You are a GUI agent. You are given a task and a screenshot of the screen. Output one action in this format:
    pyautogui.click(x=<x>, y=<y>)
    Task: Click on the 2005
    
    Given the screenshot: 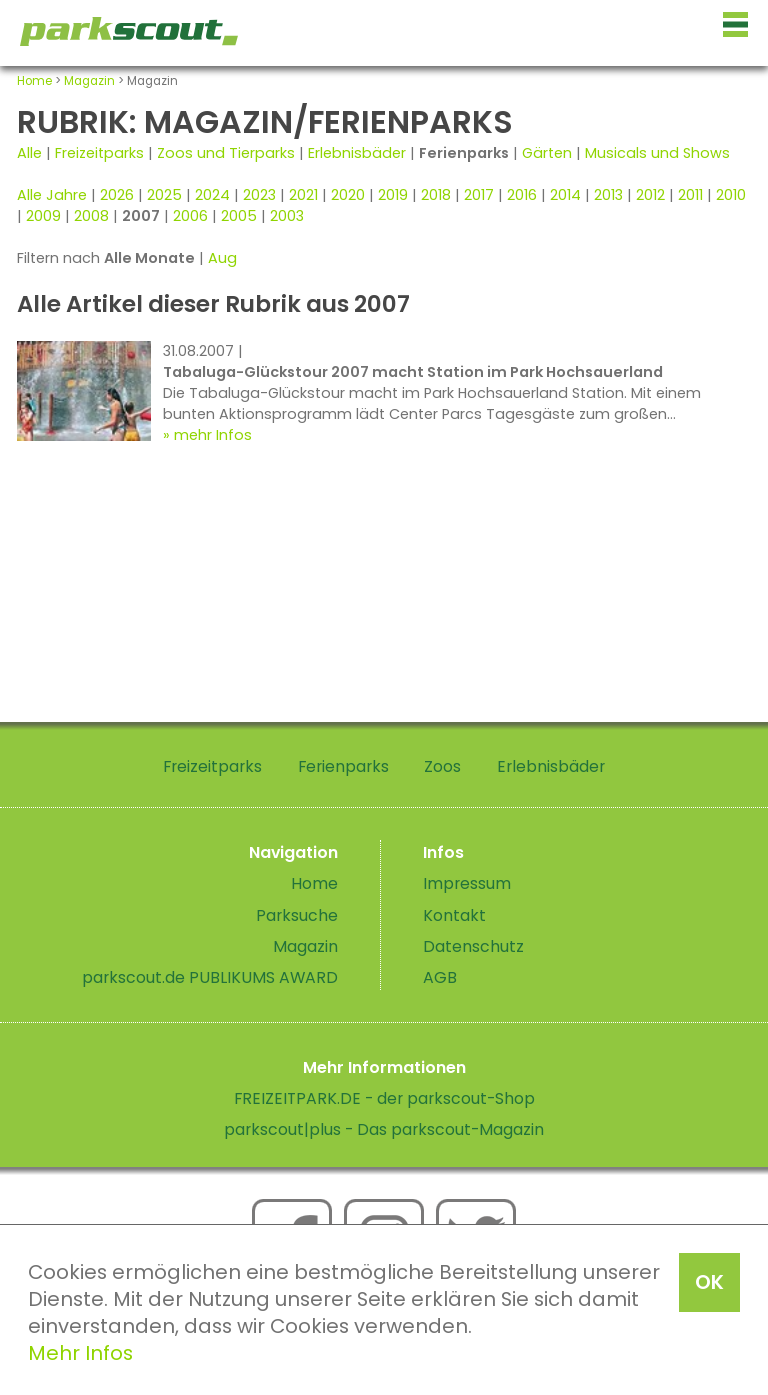 What is the action you would take?
    pyautogui.click(x=239, y=216)
    